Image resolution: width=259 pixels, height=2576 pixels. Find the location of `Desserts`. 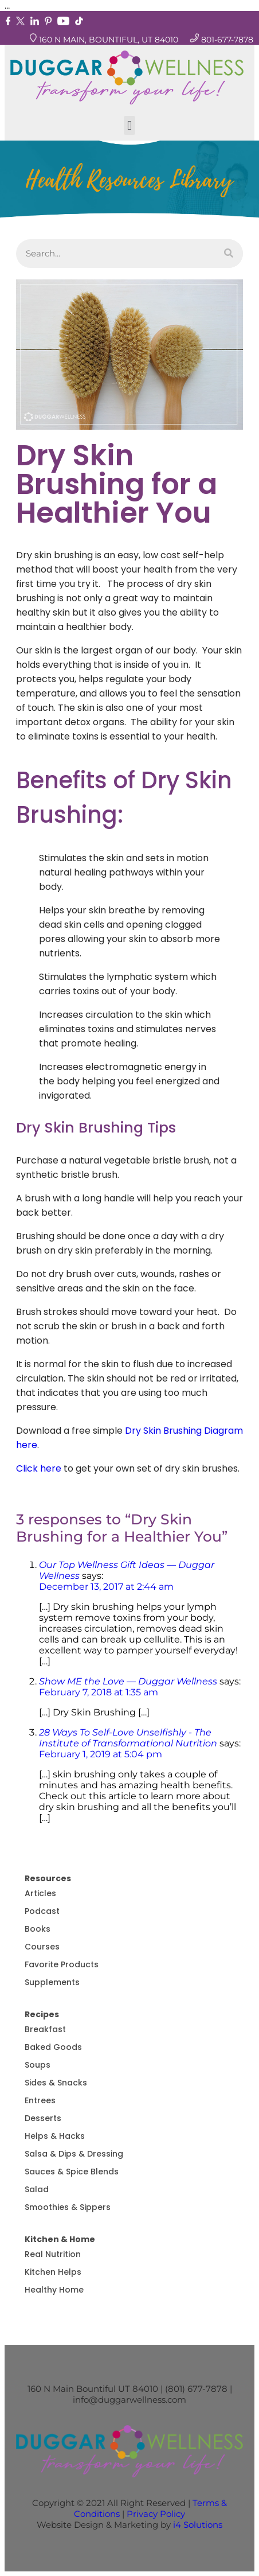

Desserts is located at coordinates (43, 2118).